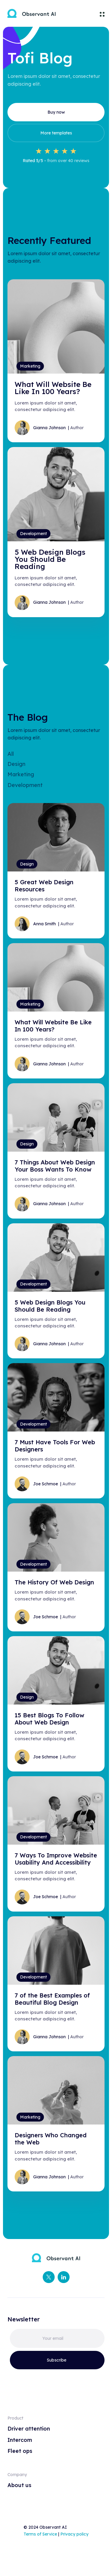 This screenshot has width=112, height=2576. What do you see at coordinates (74, 2534) in the screenshot?
I see `Privacy policy` at bounding box center [74, 2534].